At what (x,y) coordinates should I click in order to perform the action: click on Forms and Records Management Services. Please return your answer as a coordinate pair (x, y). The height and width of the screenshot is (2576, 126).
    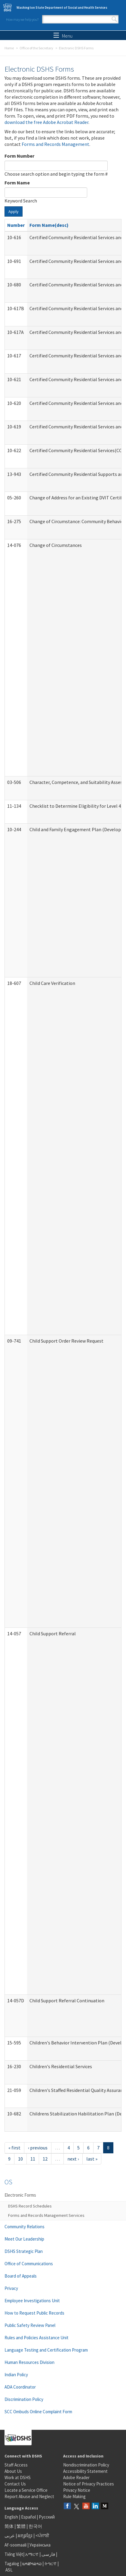
    Looking at the image, I should click on (46, 2215).